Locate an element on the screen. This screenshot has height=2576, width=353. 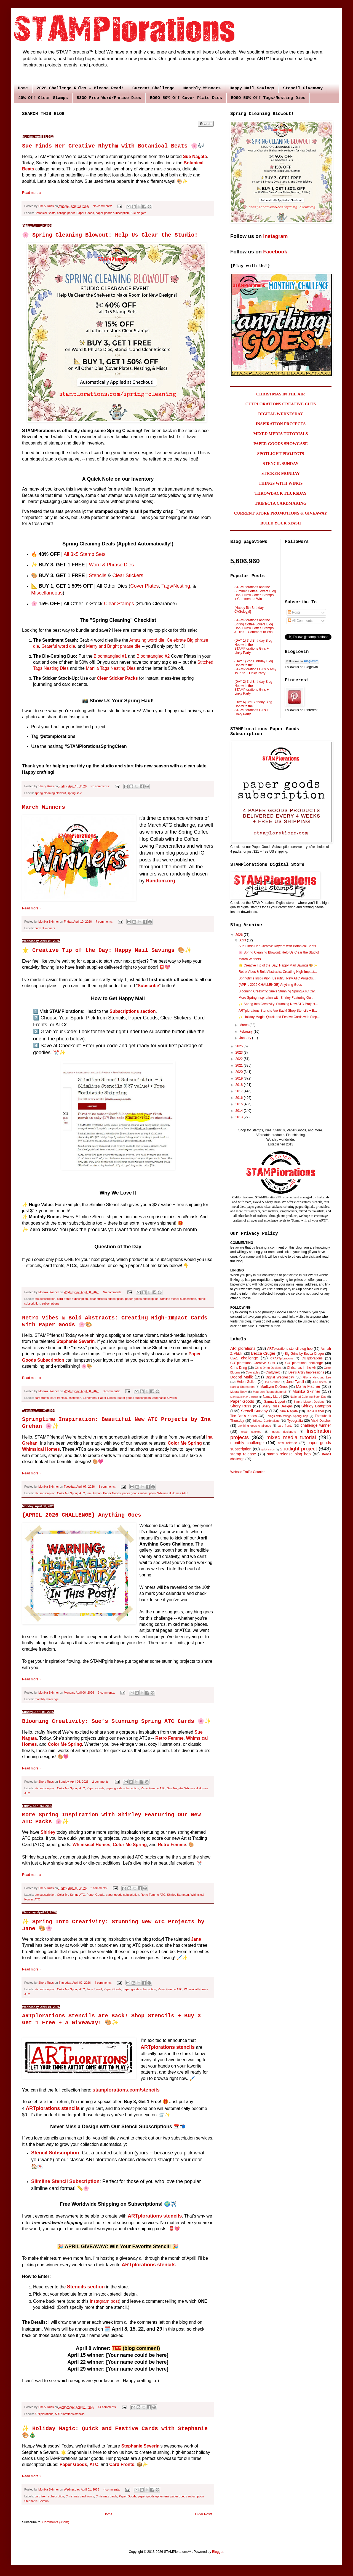
Sue Nagata is located at coordinates (195, 156).